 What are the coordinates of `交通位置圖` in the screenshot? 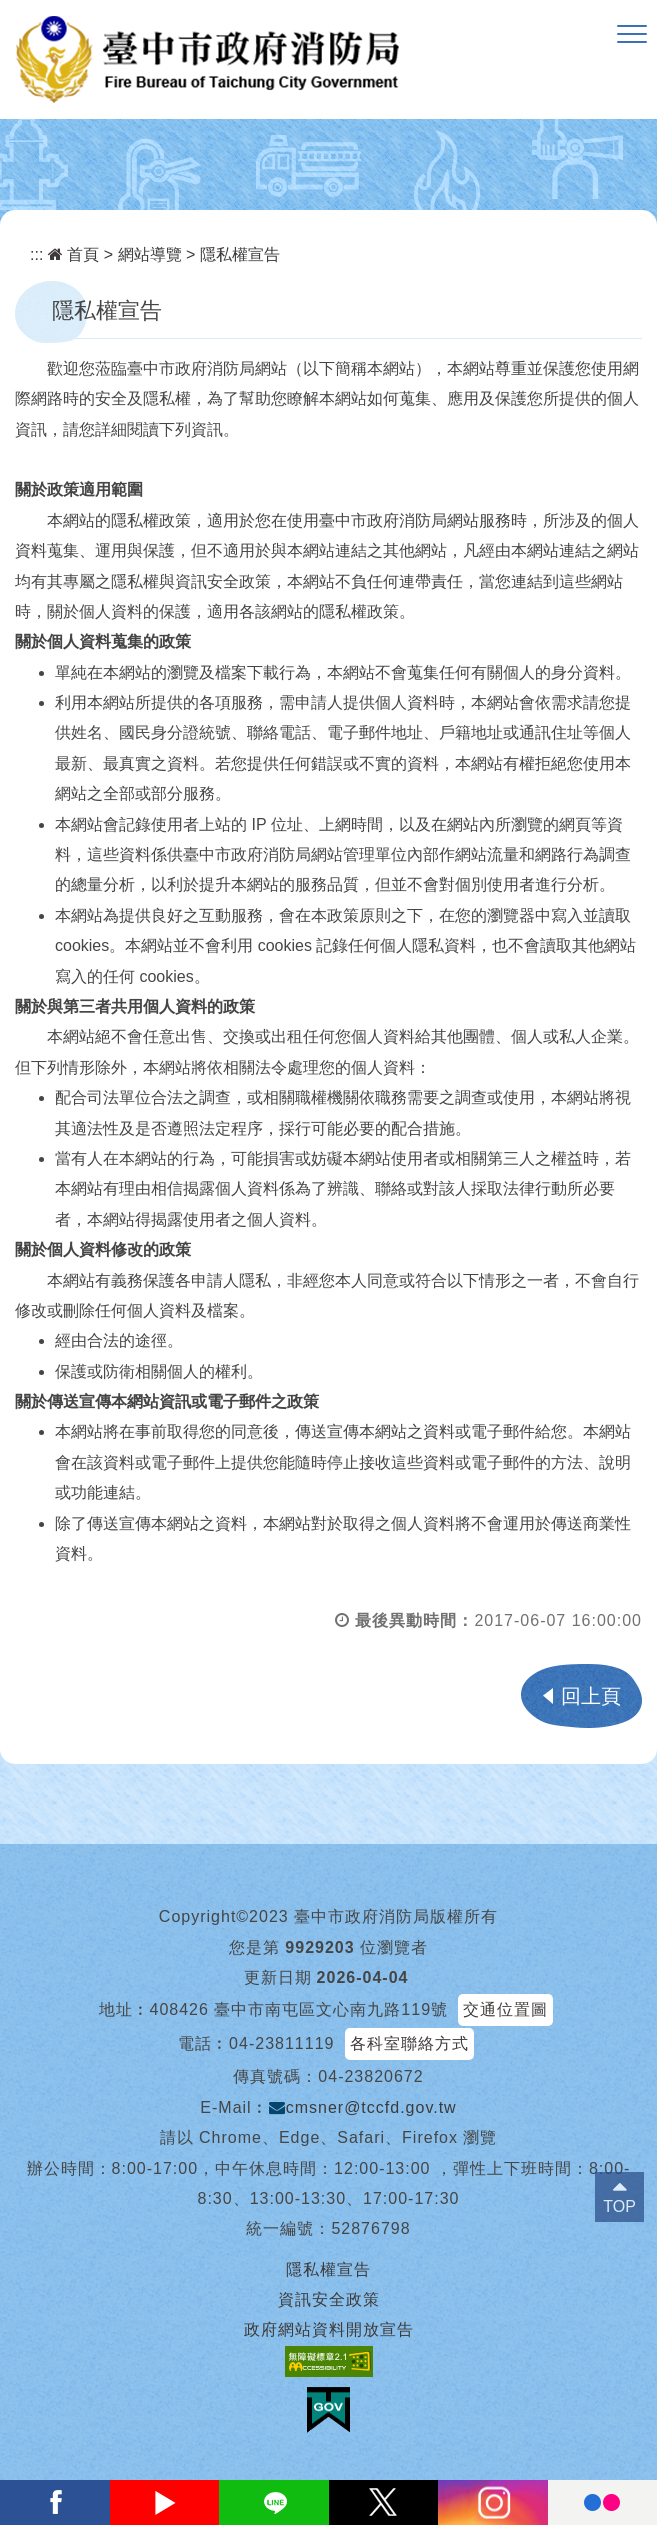 It's located at (505, 2009).